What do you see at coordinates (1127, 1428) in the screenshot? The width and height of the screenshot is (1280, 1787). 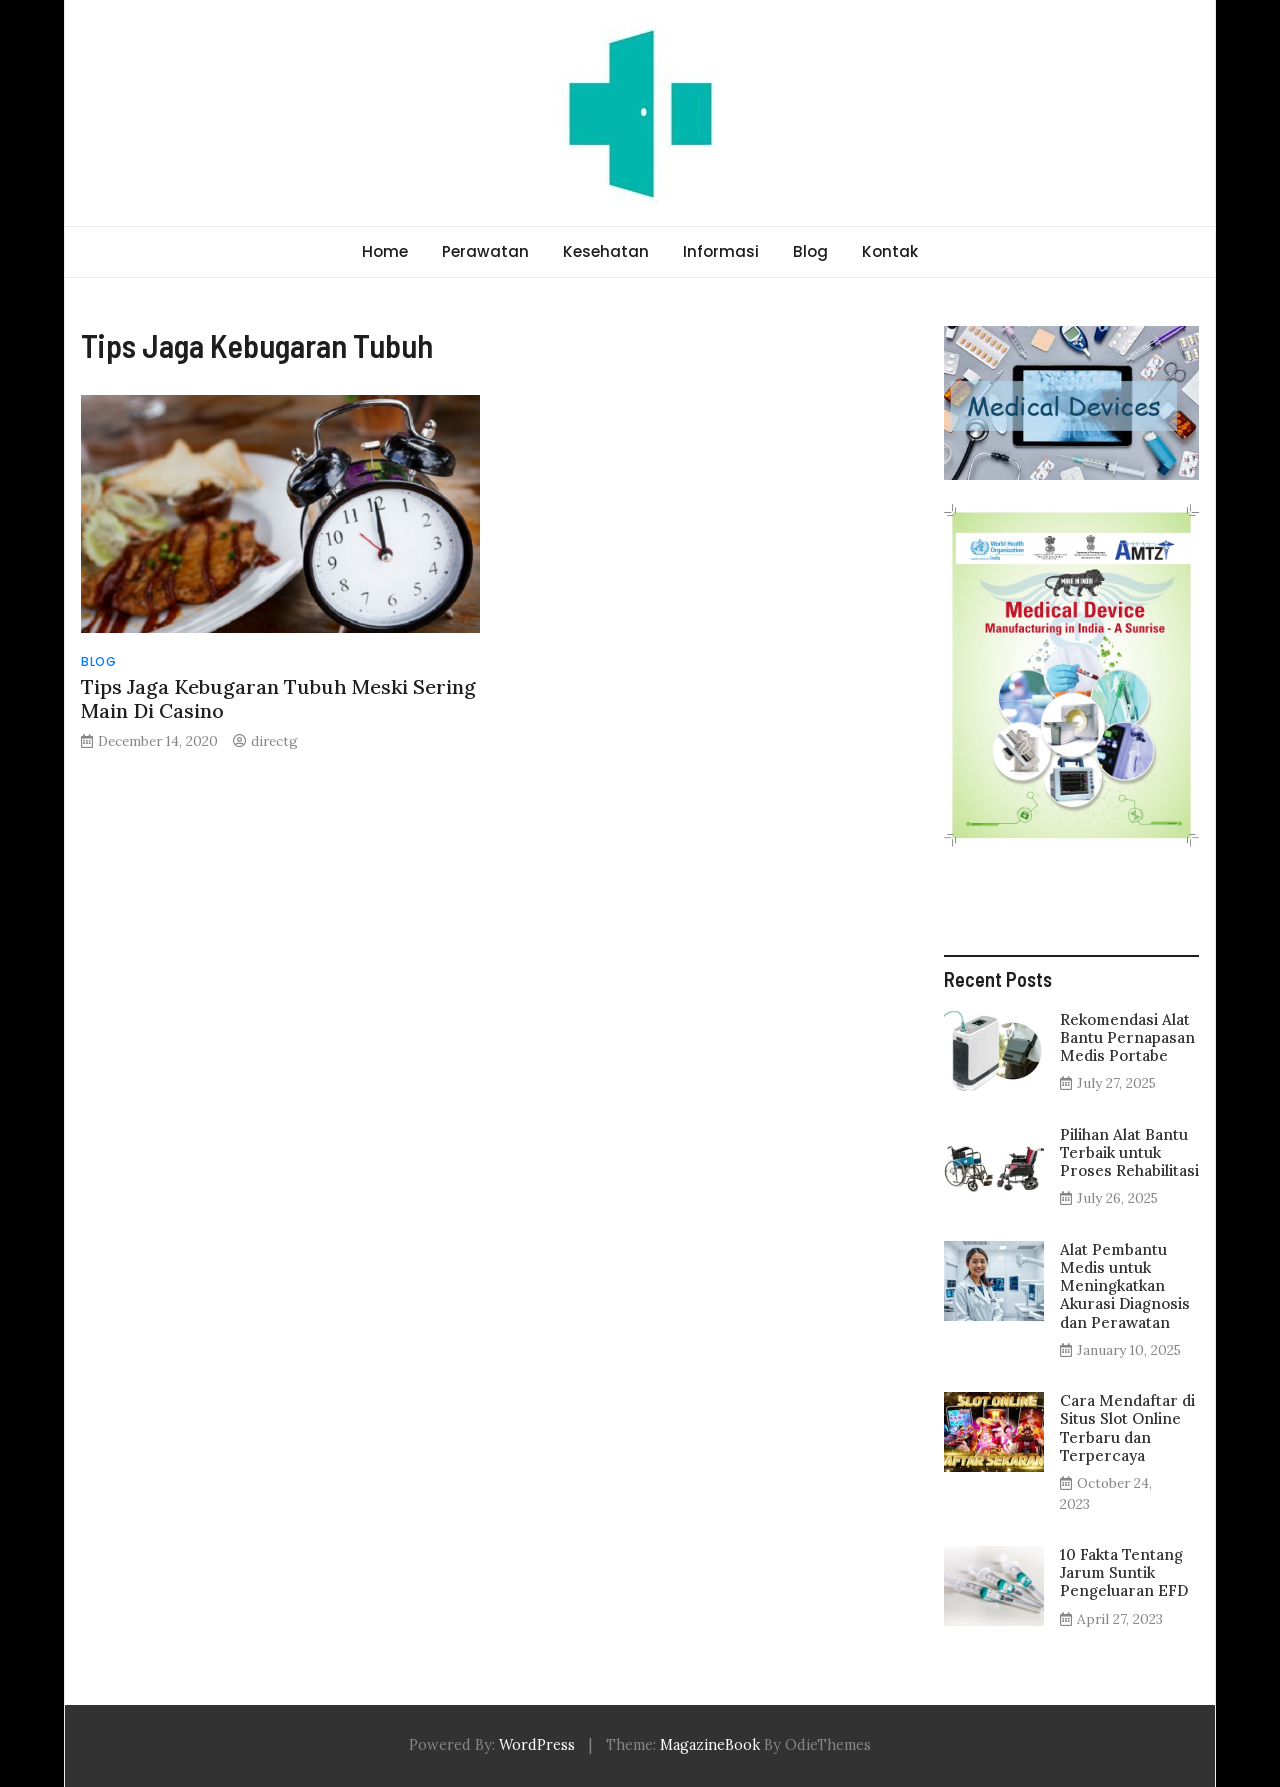 I see `Cara Mendaftar di Situs Slot Online Terbaru dan Terpercaya` at bounding box center [1127, 1428].